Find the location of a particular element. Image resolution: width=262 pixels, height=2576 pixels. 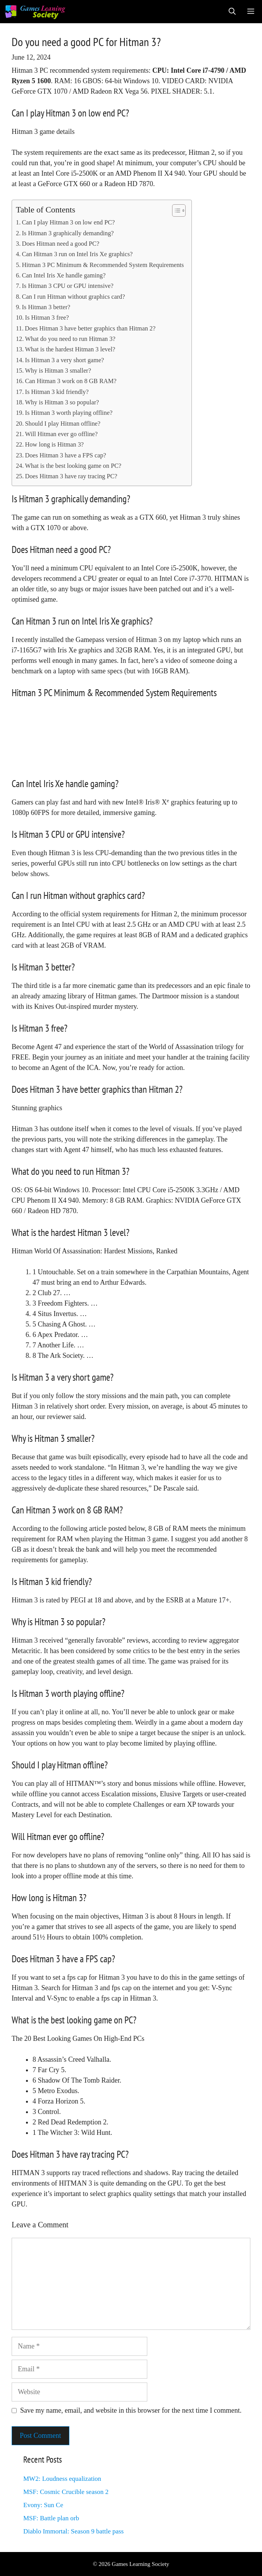

Save my name, email, and website in this browser for the next time I comment. is located at coordinates (130, 2410).